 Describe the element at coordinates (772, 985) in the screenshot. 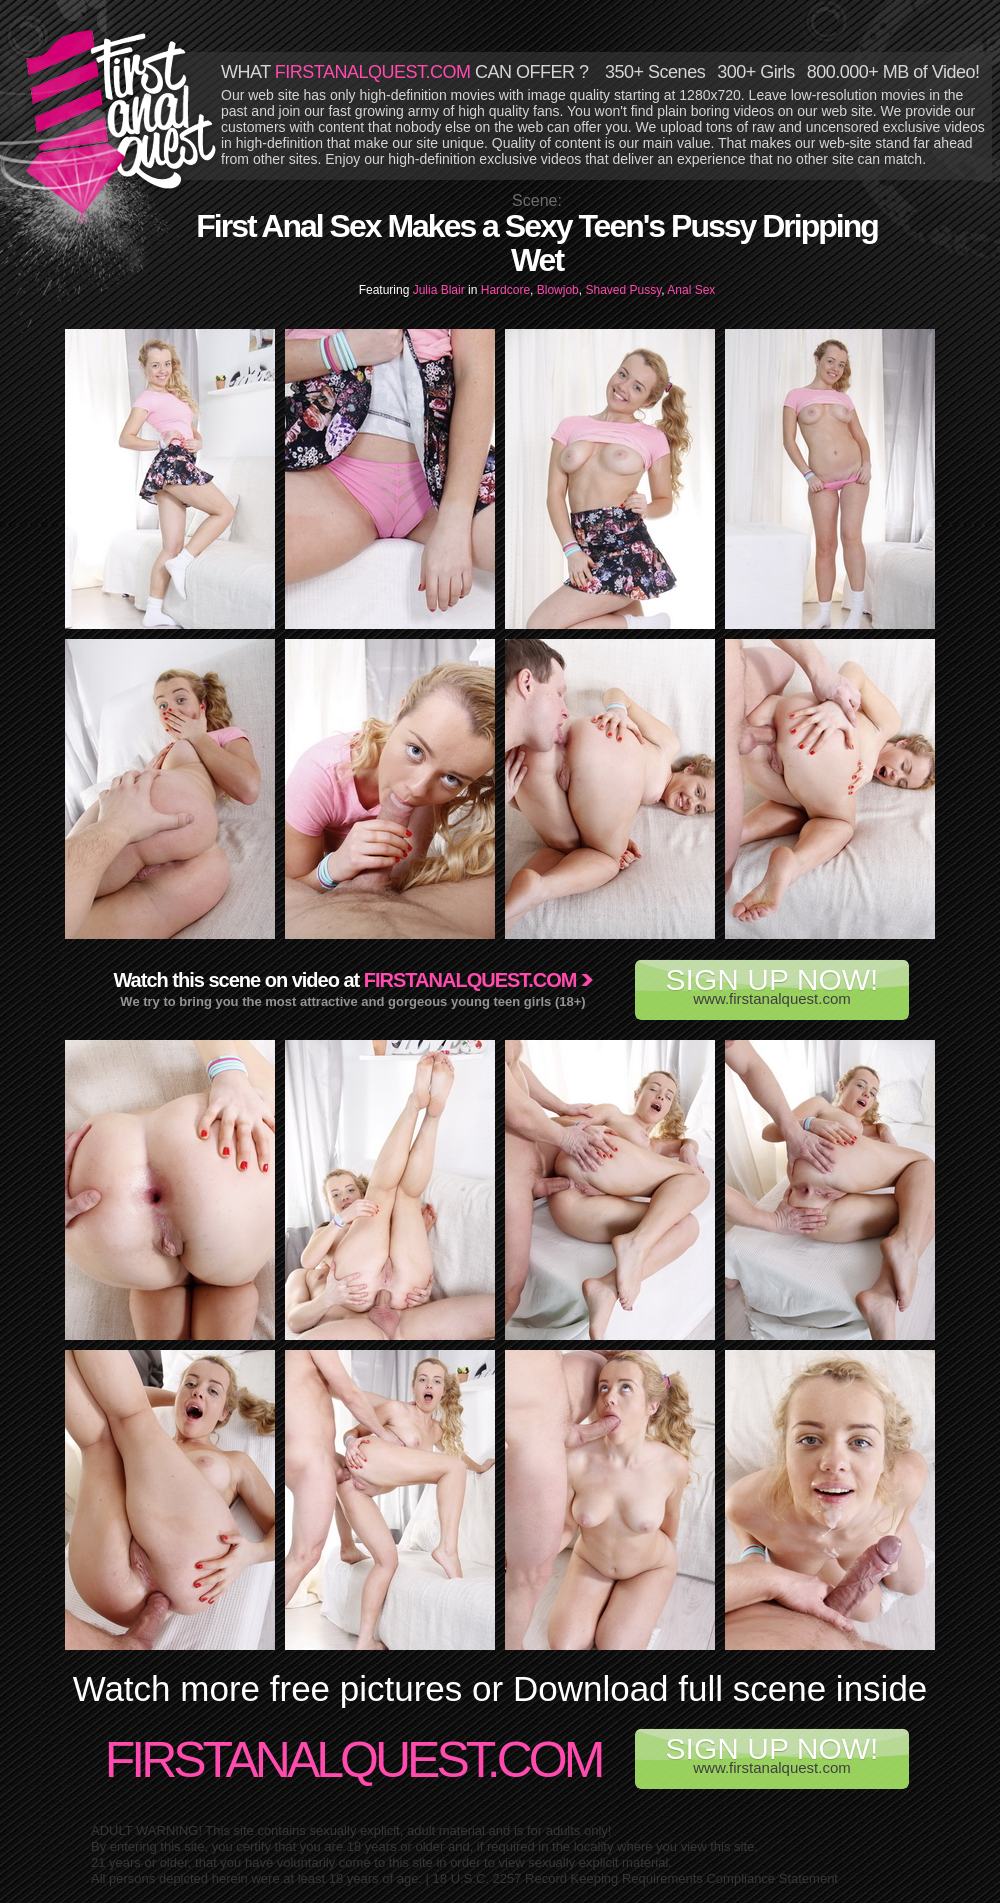

I see `www.firstanalquest.com` at that location.